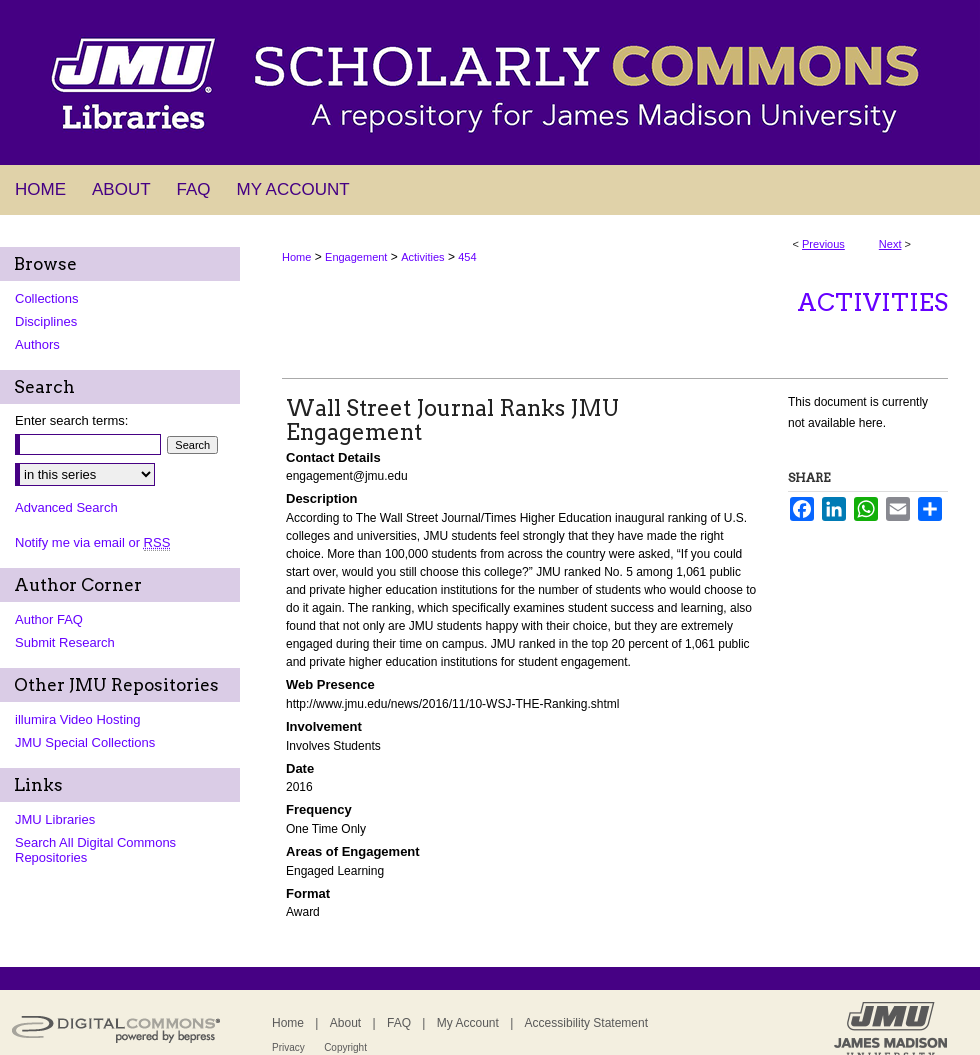  What do you see at coordinates (78, 719) in the screenshot?
I see `illumira Video Hosting` at bounding box center [78, 719].